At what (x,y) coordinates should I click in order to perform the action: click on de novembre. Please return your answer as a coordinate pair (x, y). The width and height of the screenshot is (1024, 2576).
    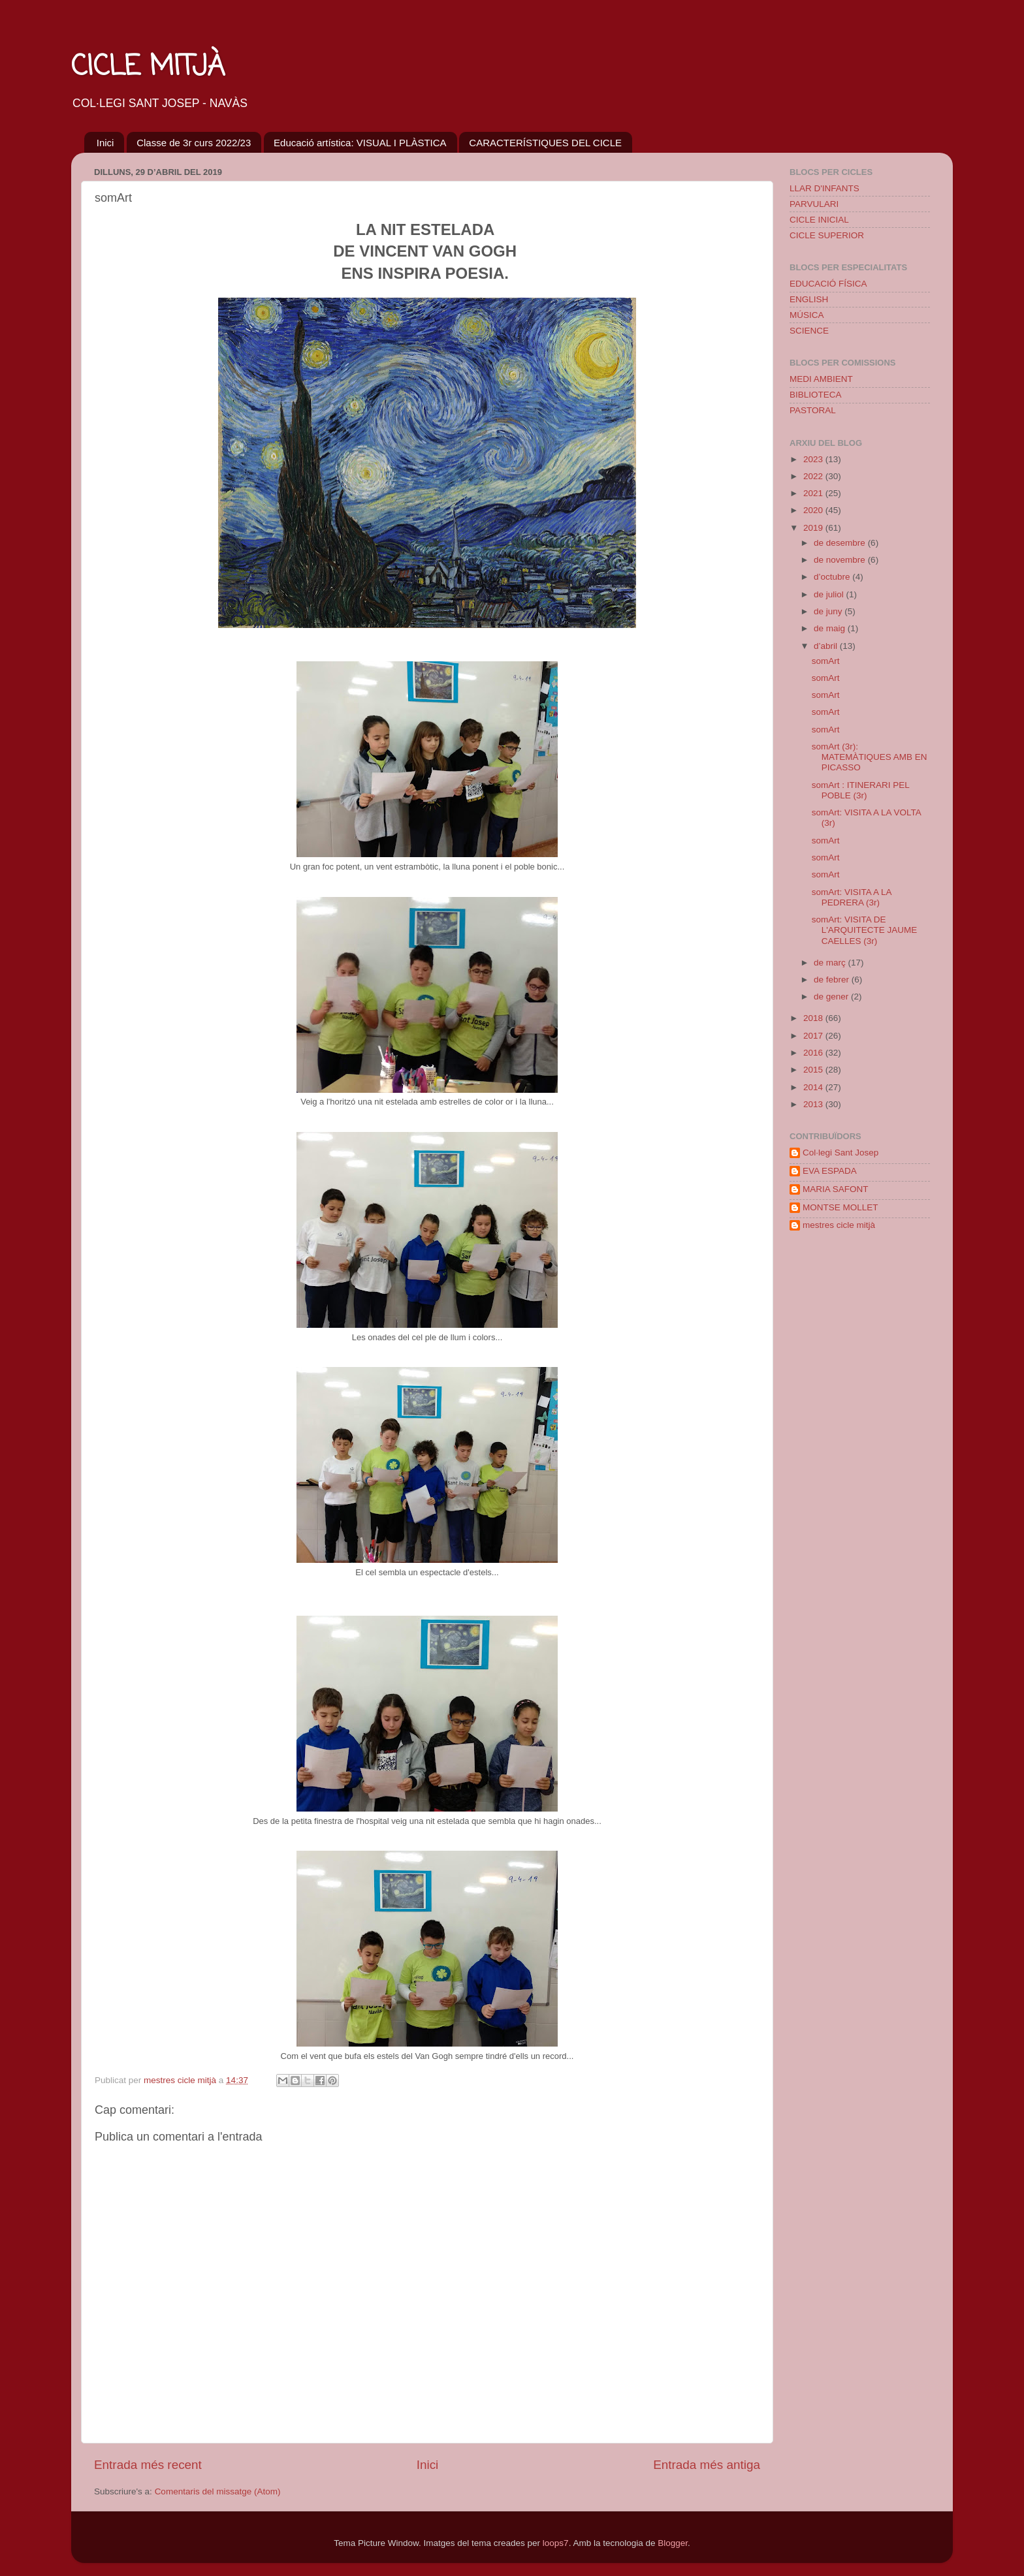
    Looking at the image, I should click on (841, 560).